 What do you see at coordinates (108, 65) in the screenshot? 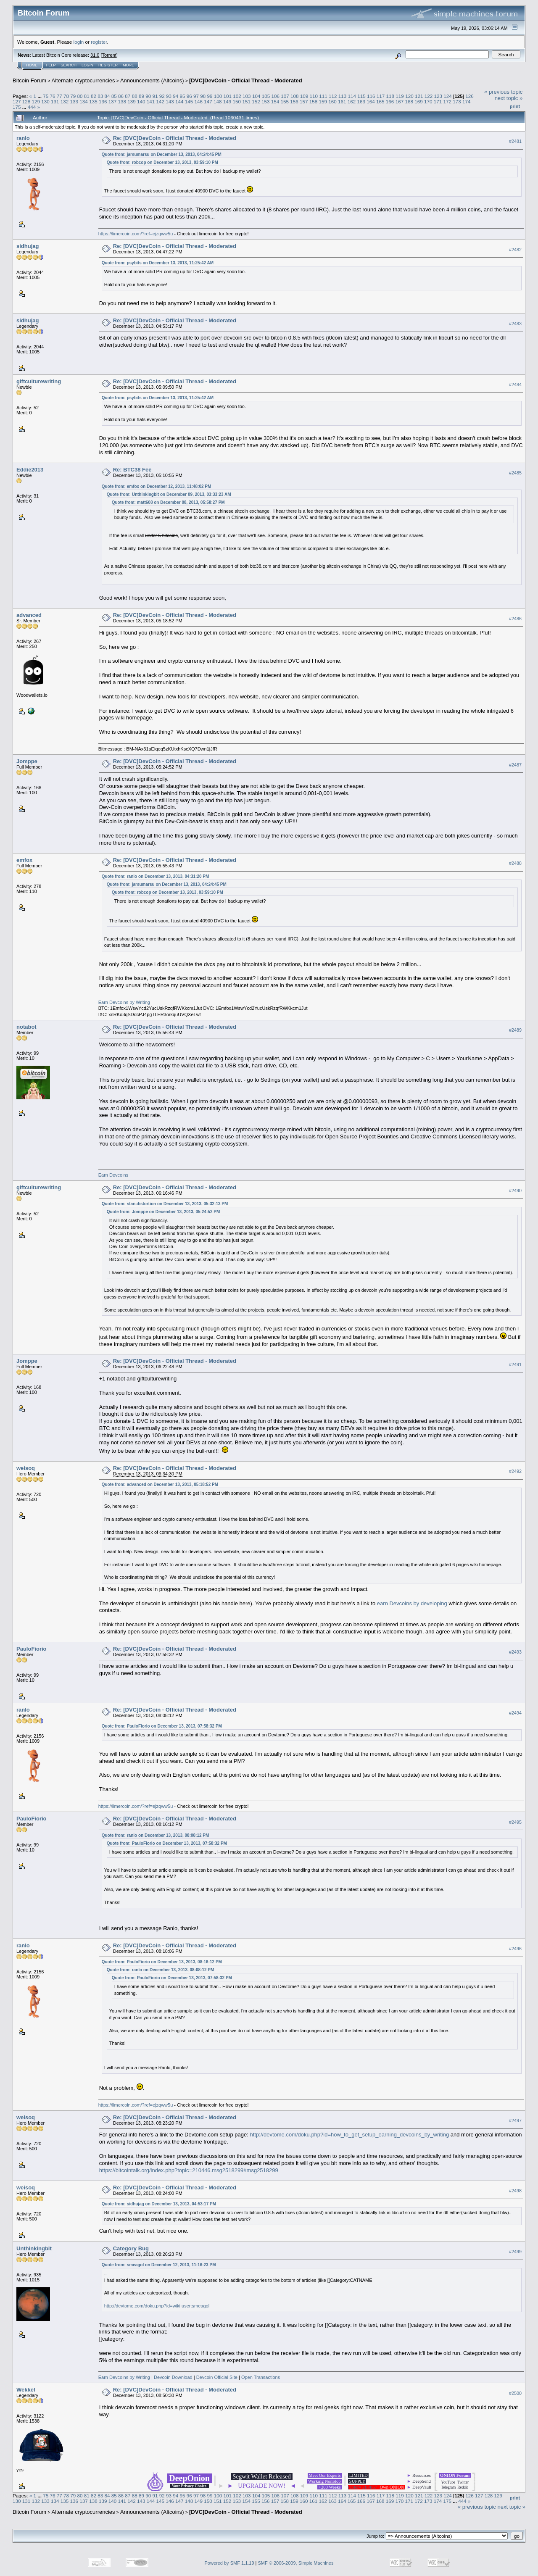
I see `Register` at bounding box center [108, 65].